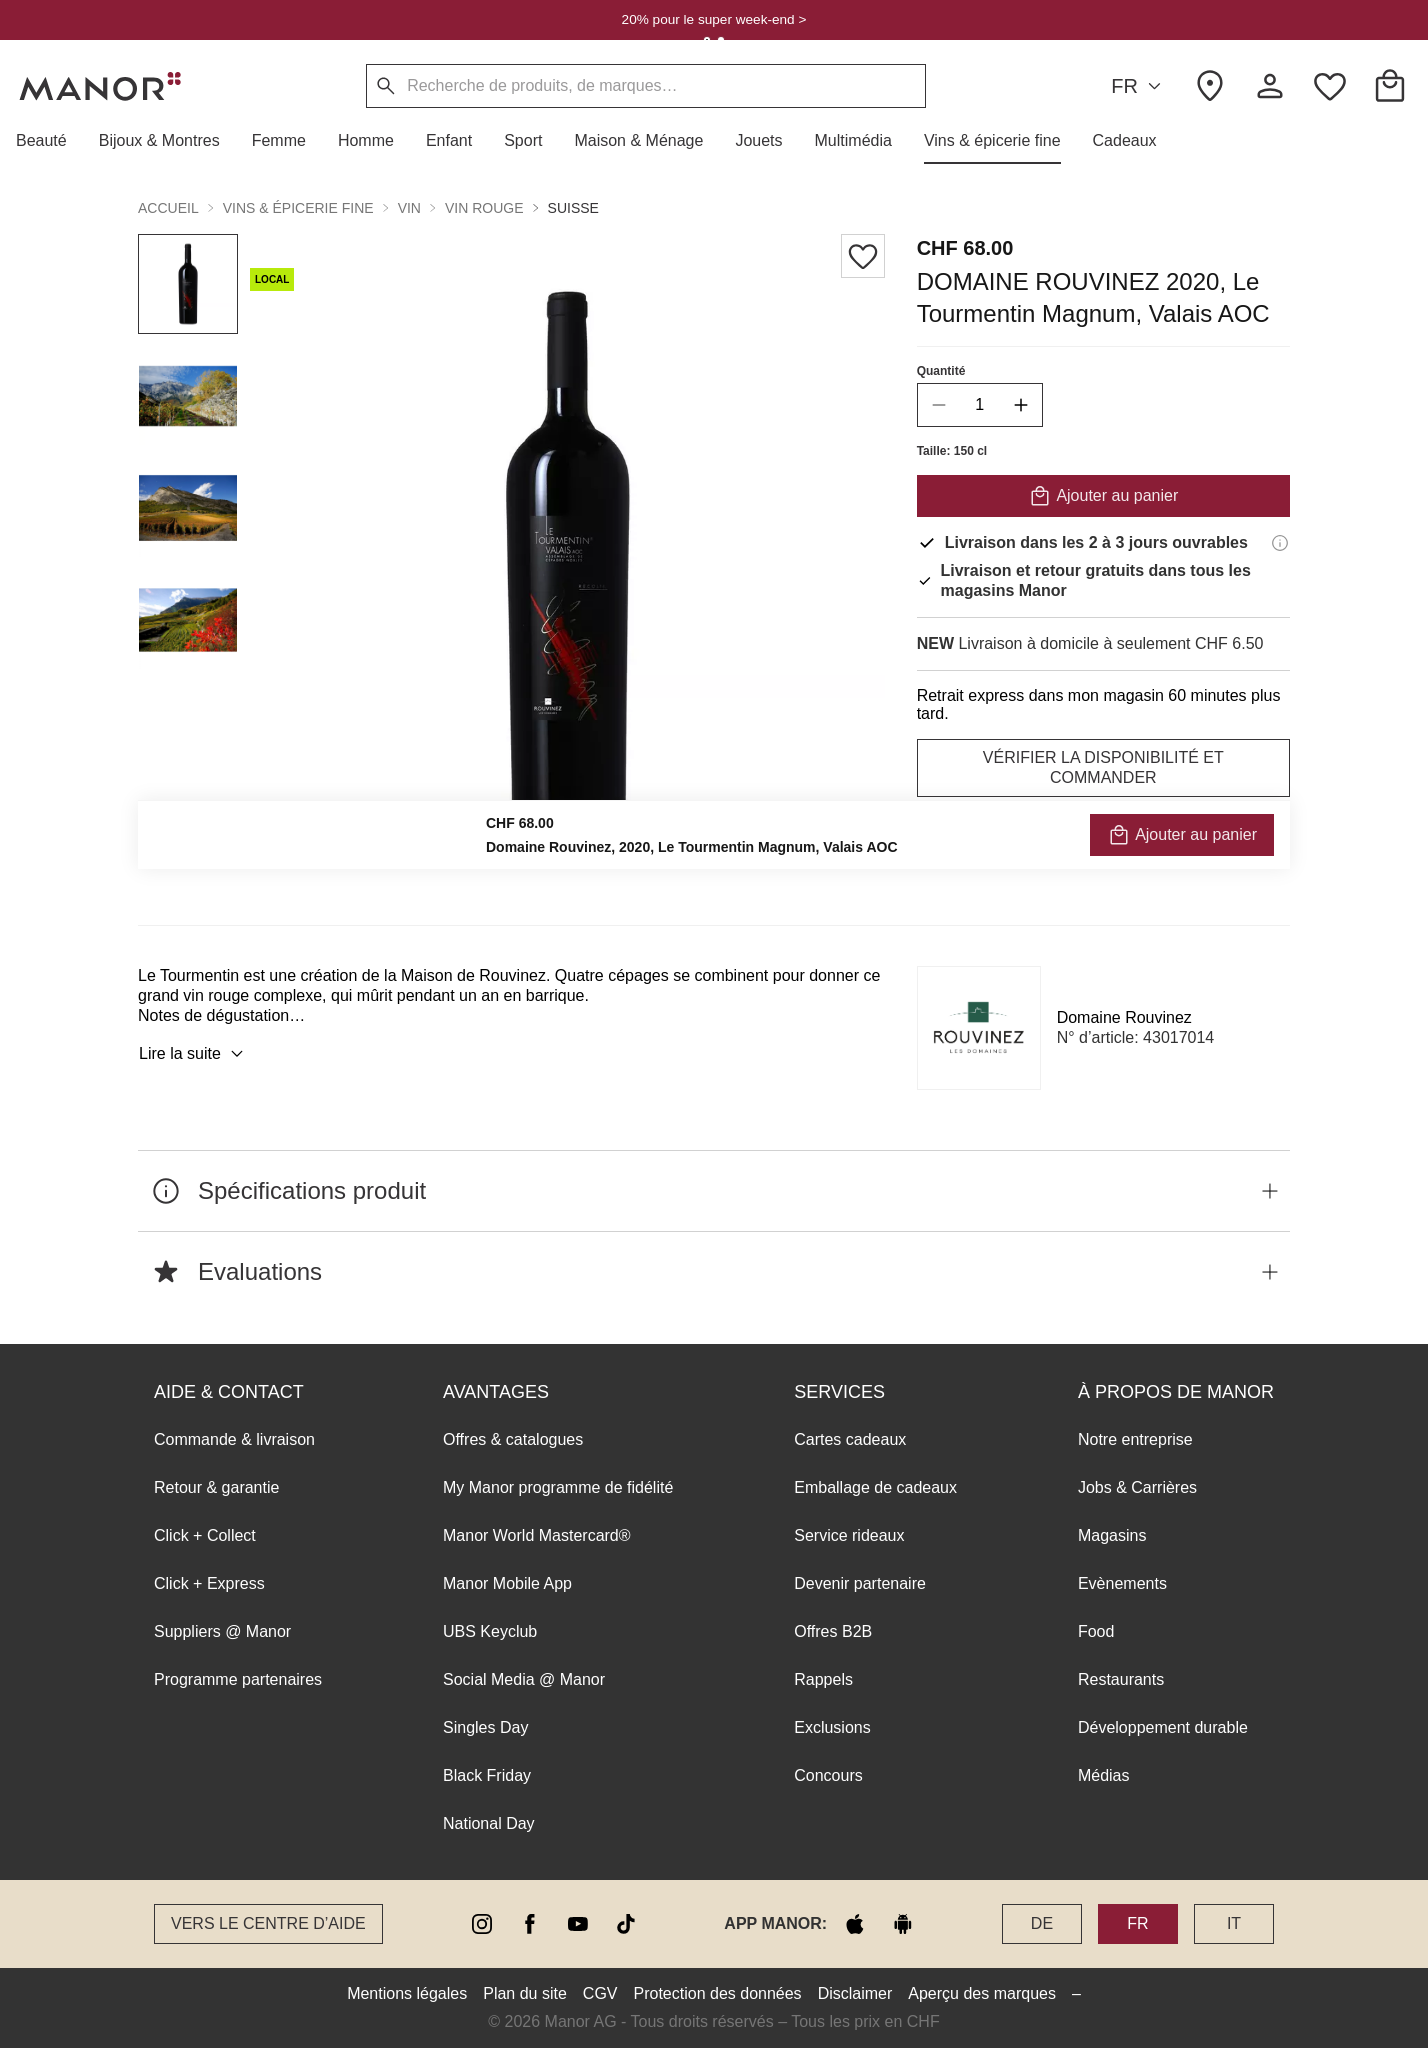  I want to click on Domaine Rouvinez, so click(1124, 1017).